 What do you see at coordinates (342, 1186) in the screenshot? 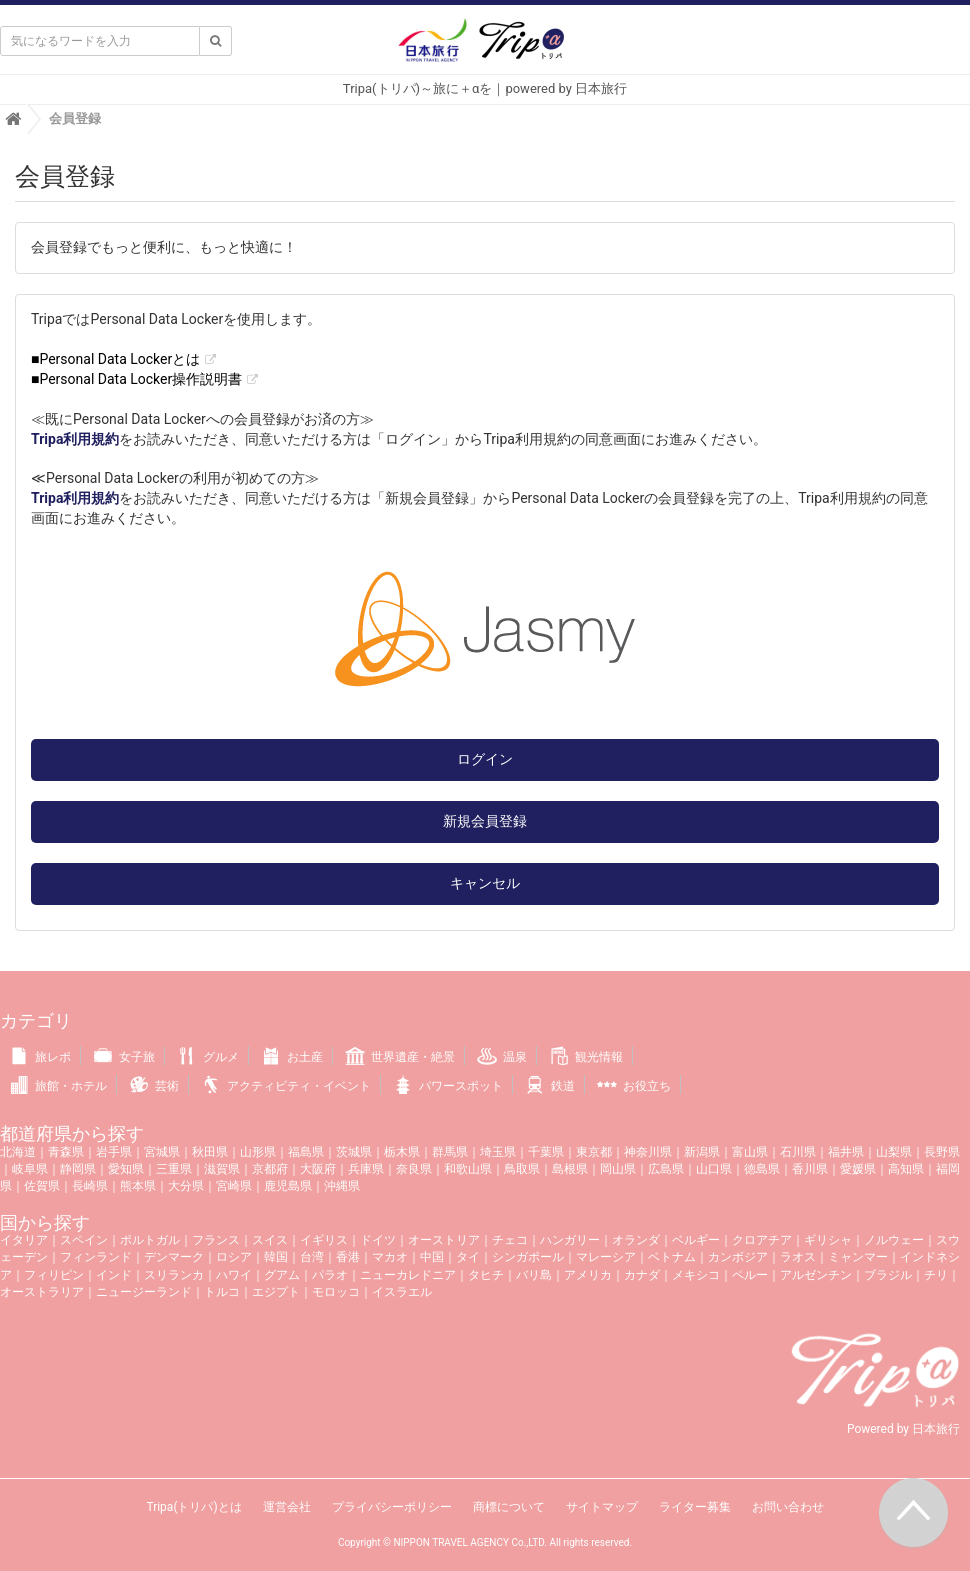
I see `沖縄県` at bounding box center [342, 1186].